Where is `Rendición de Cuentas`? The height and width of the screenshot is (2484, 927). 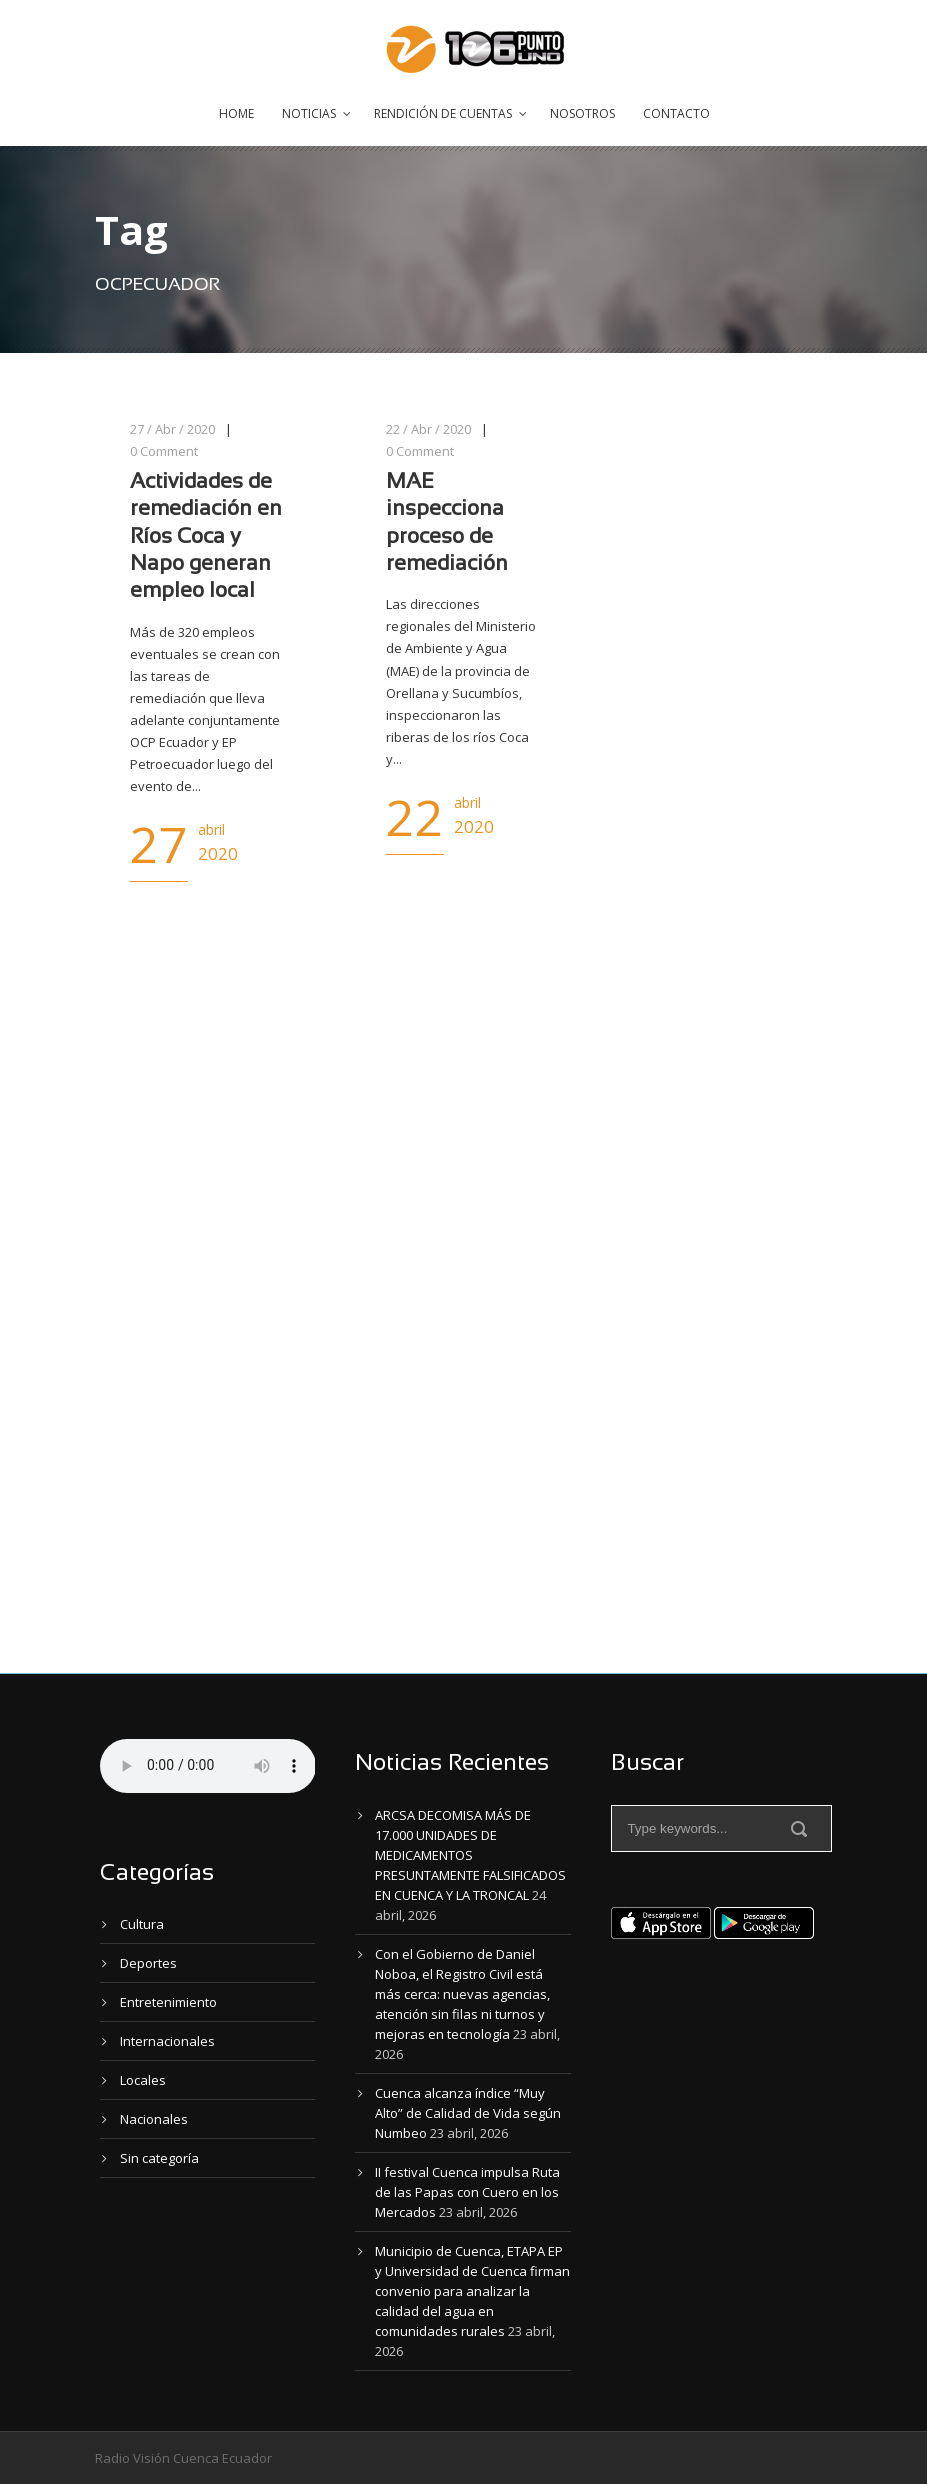 Rendición de Cuentas is located at coordinates (443, 113).